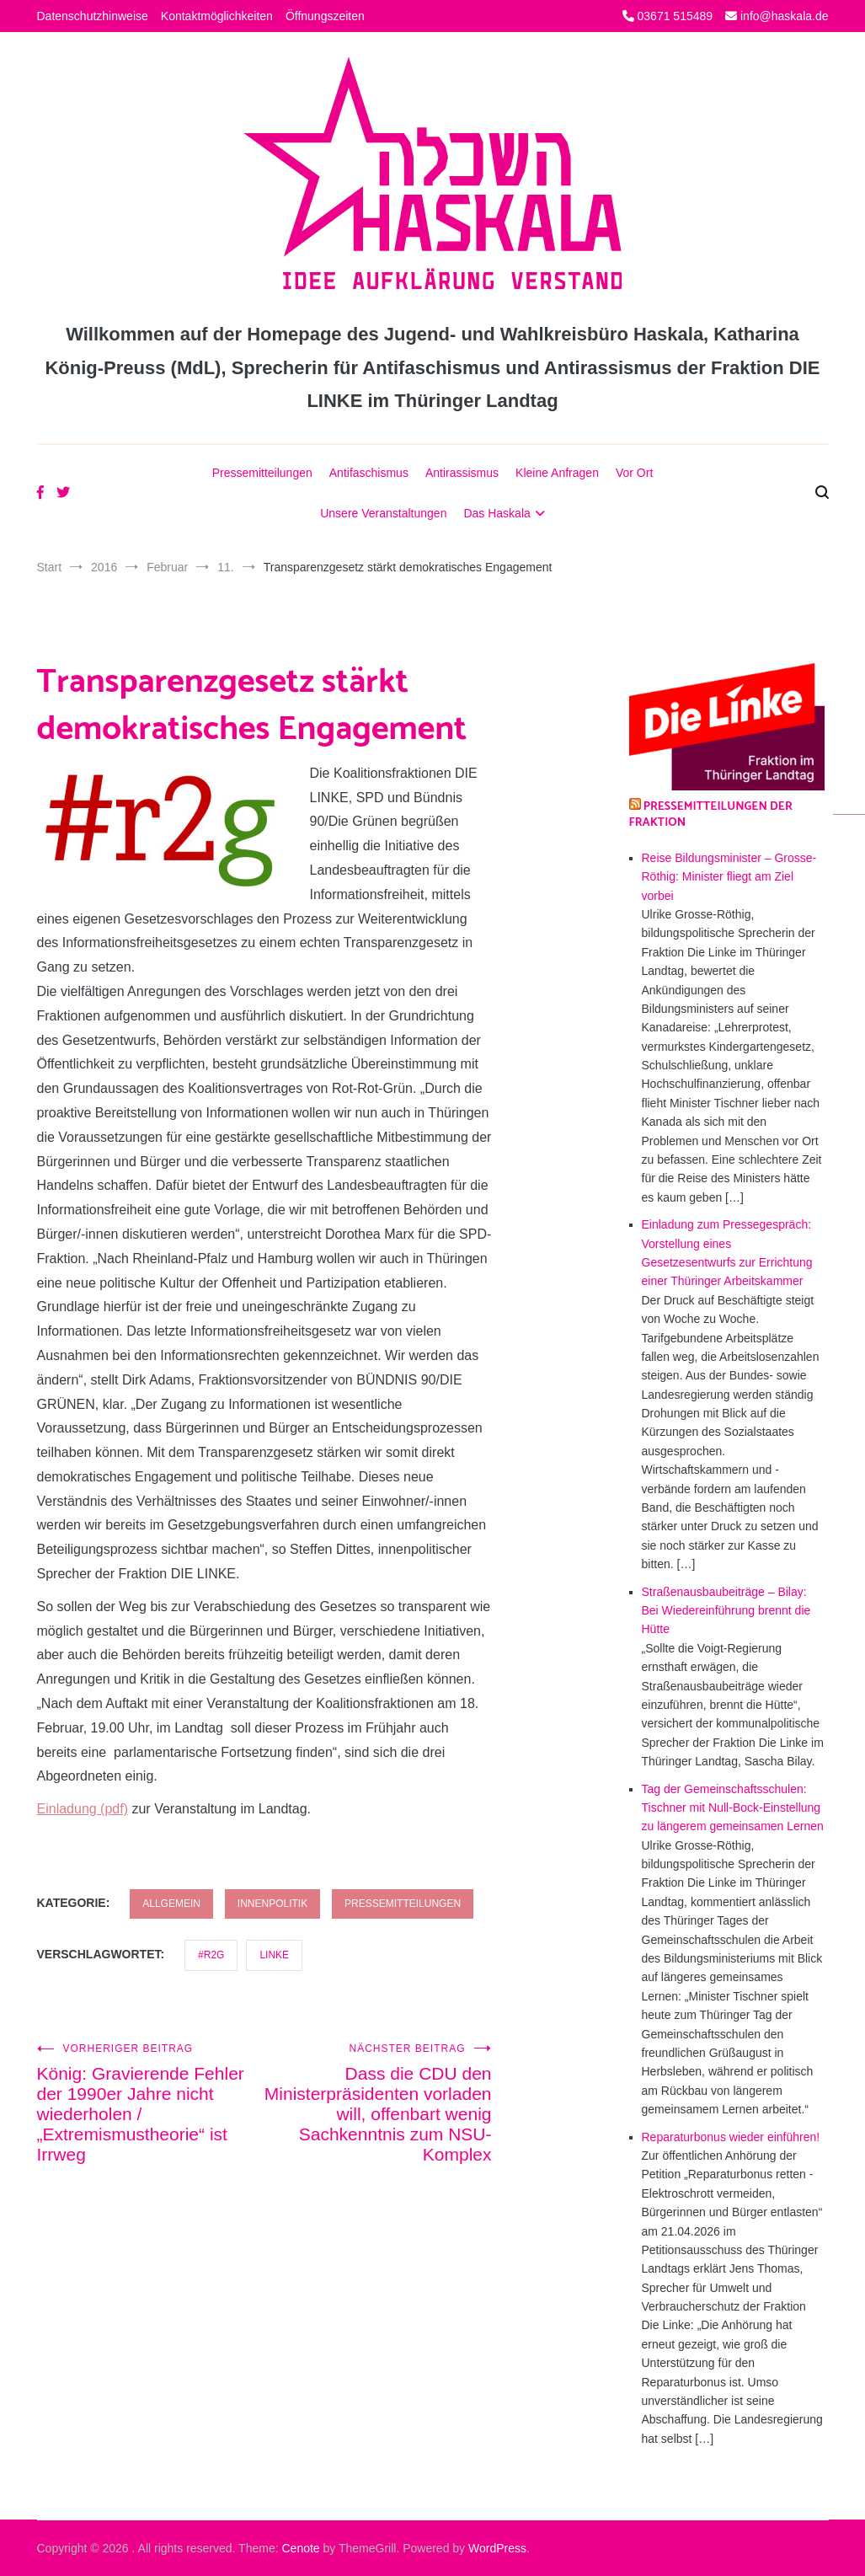 Image resolution: width=865 pixels, height=2576 pixels. What do you see at coordinates (497, 2548) in the screenshot?
I see `WordPress` at bounding box center [497, 2548].